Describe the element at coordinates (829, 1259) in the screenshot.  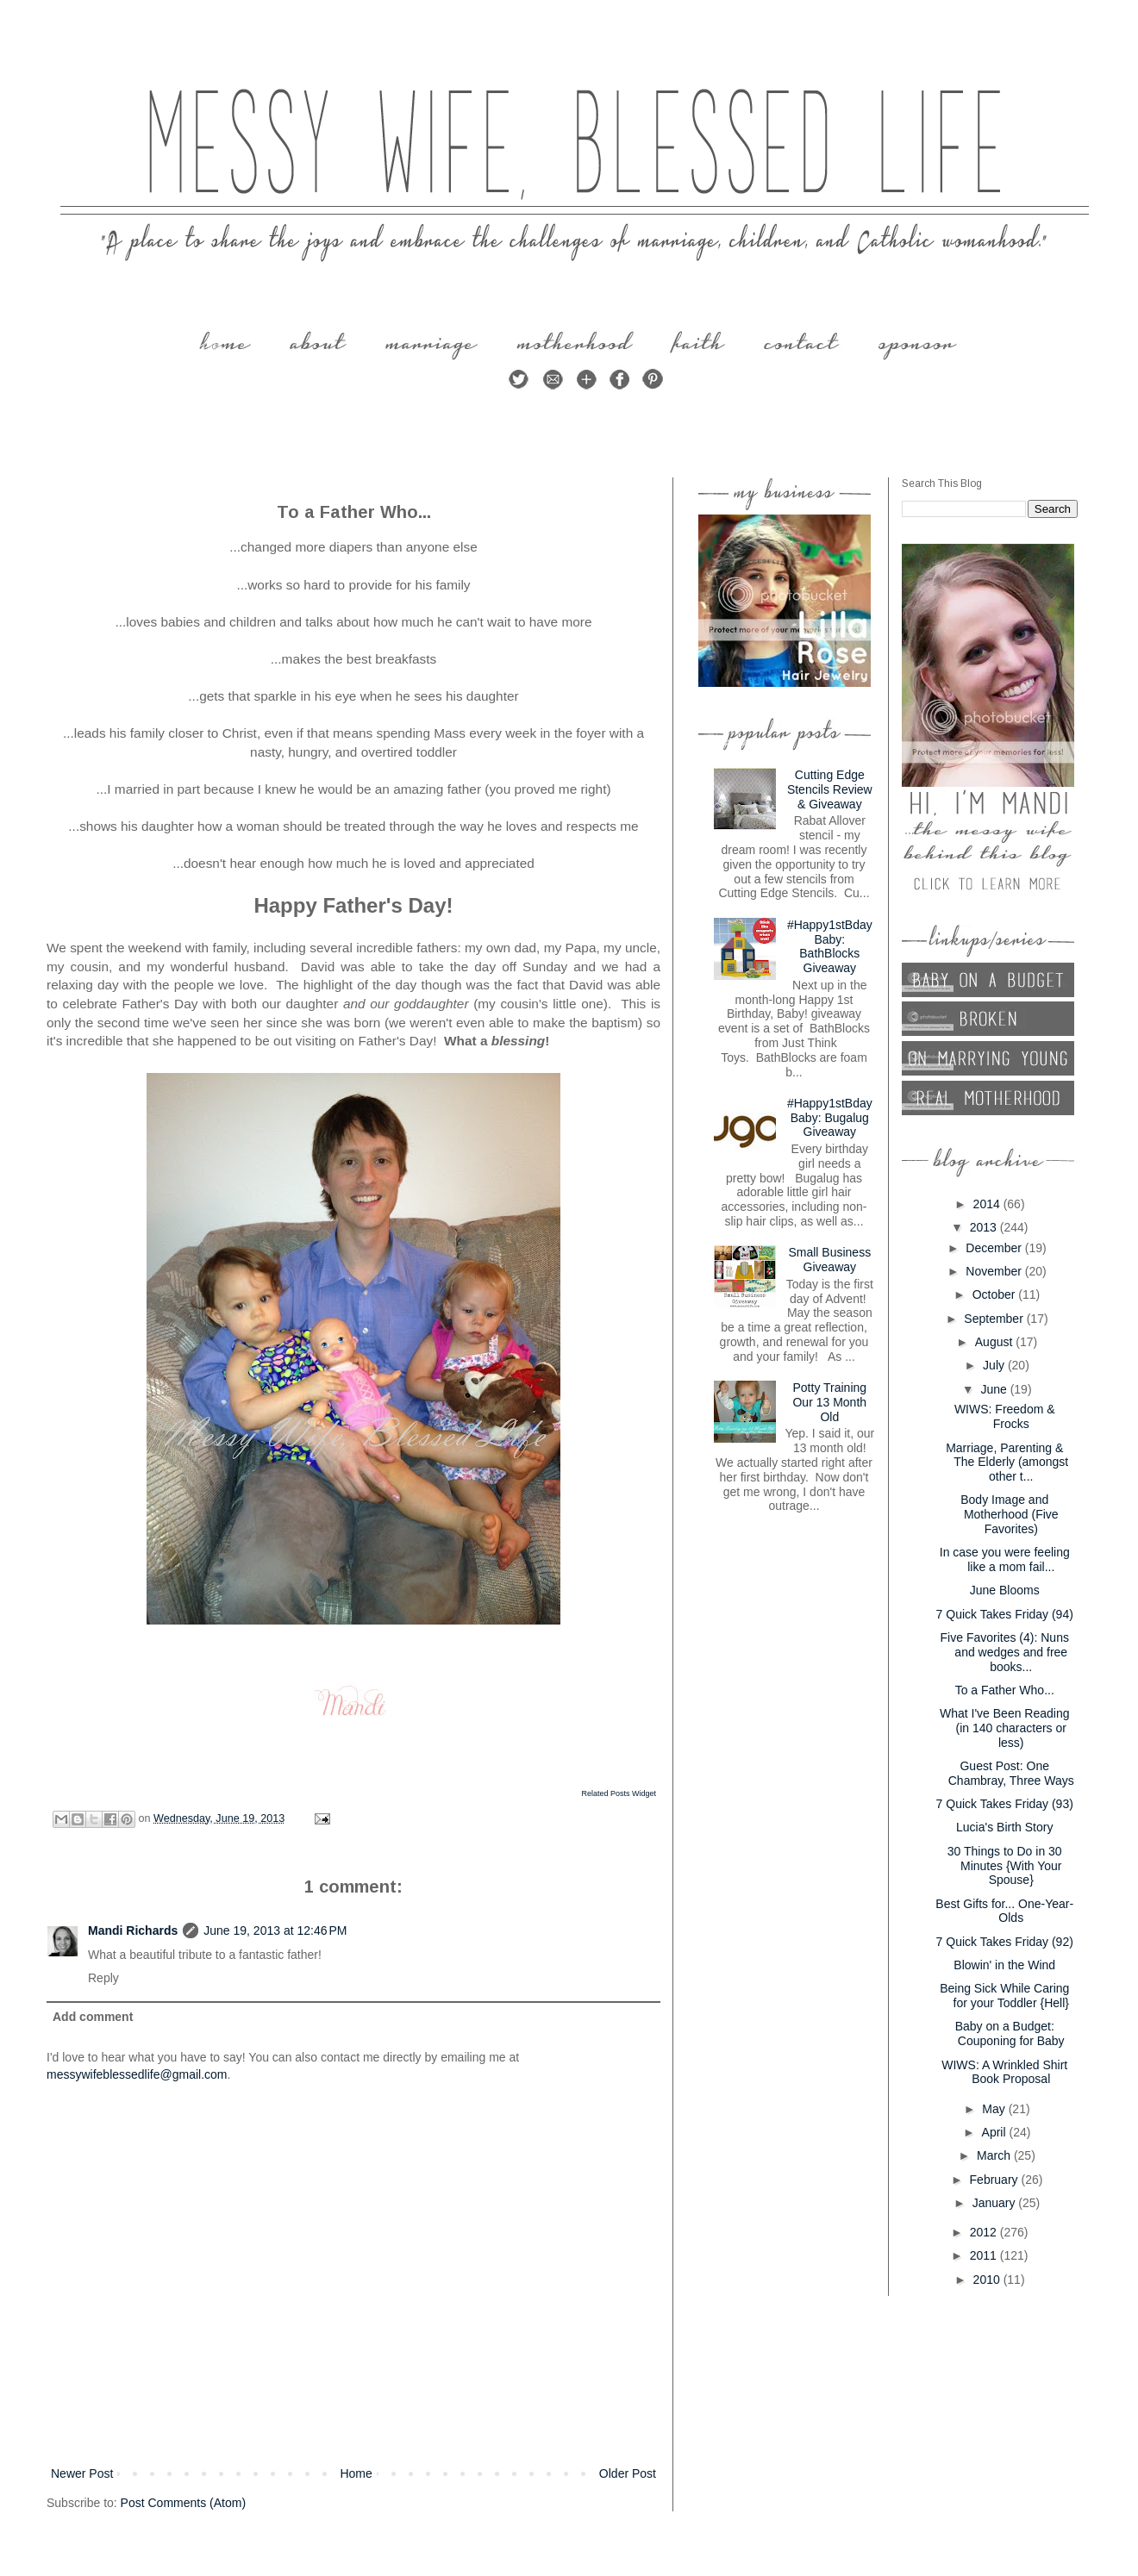
I see `Small Business Giveaway` at that location.